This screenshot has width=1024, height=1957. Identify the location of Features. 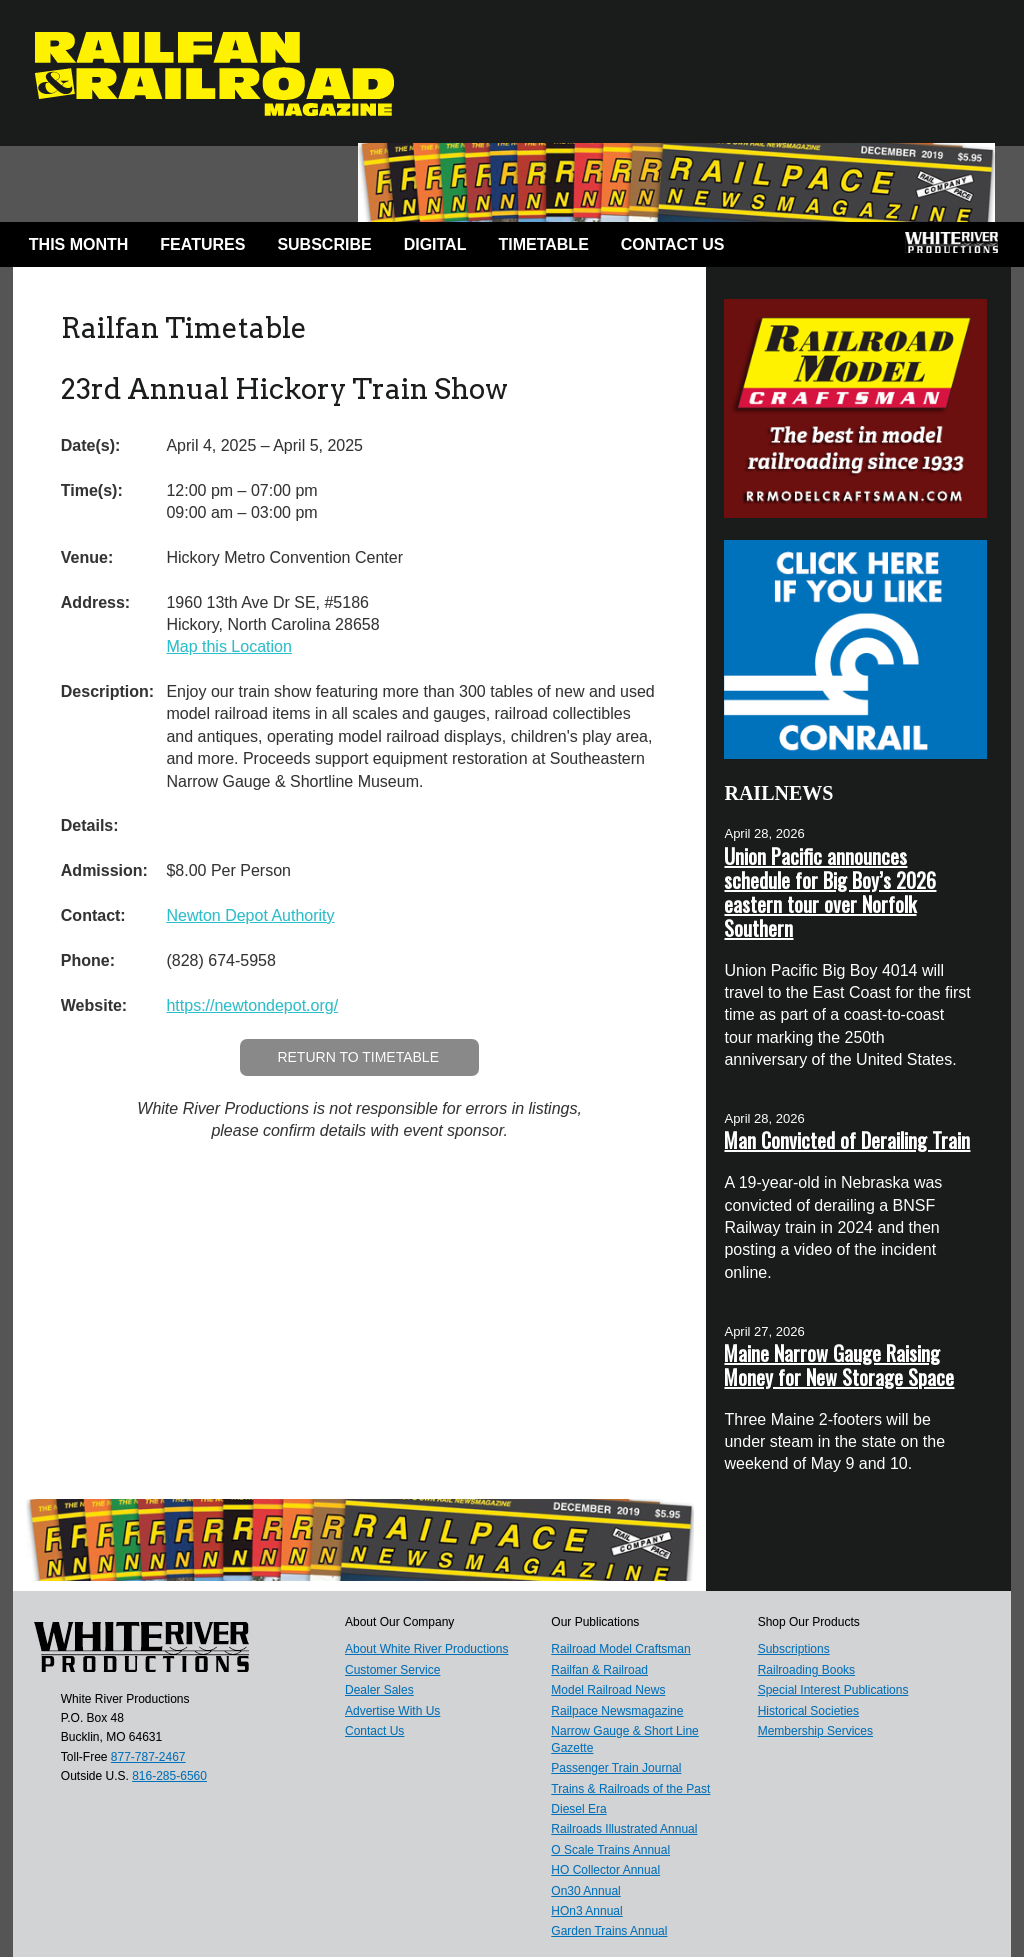
(202, 244).